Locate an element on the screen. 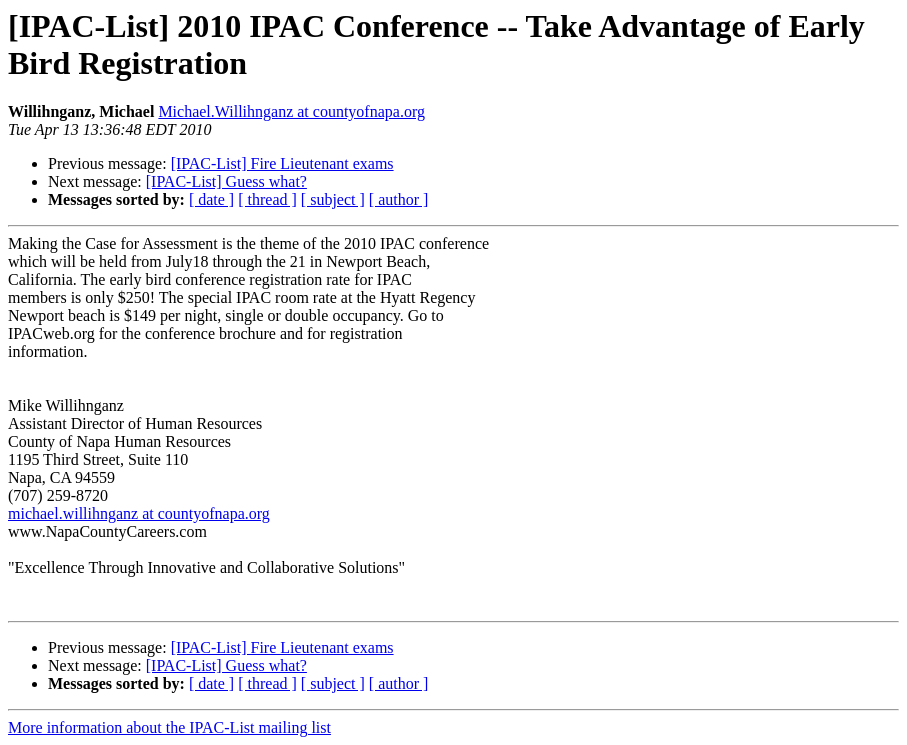 The height and width of the screenshot is (745, 907). Michael.Willihnganz at countyofnapa.org is located at coordinates (291, 111).